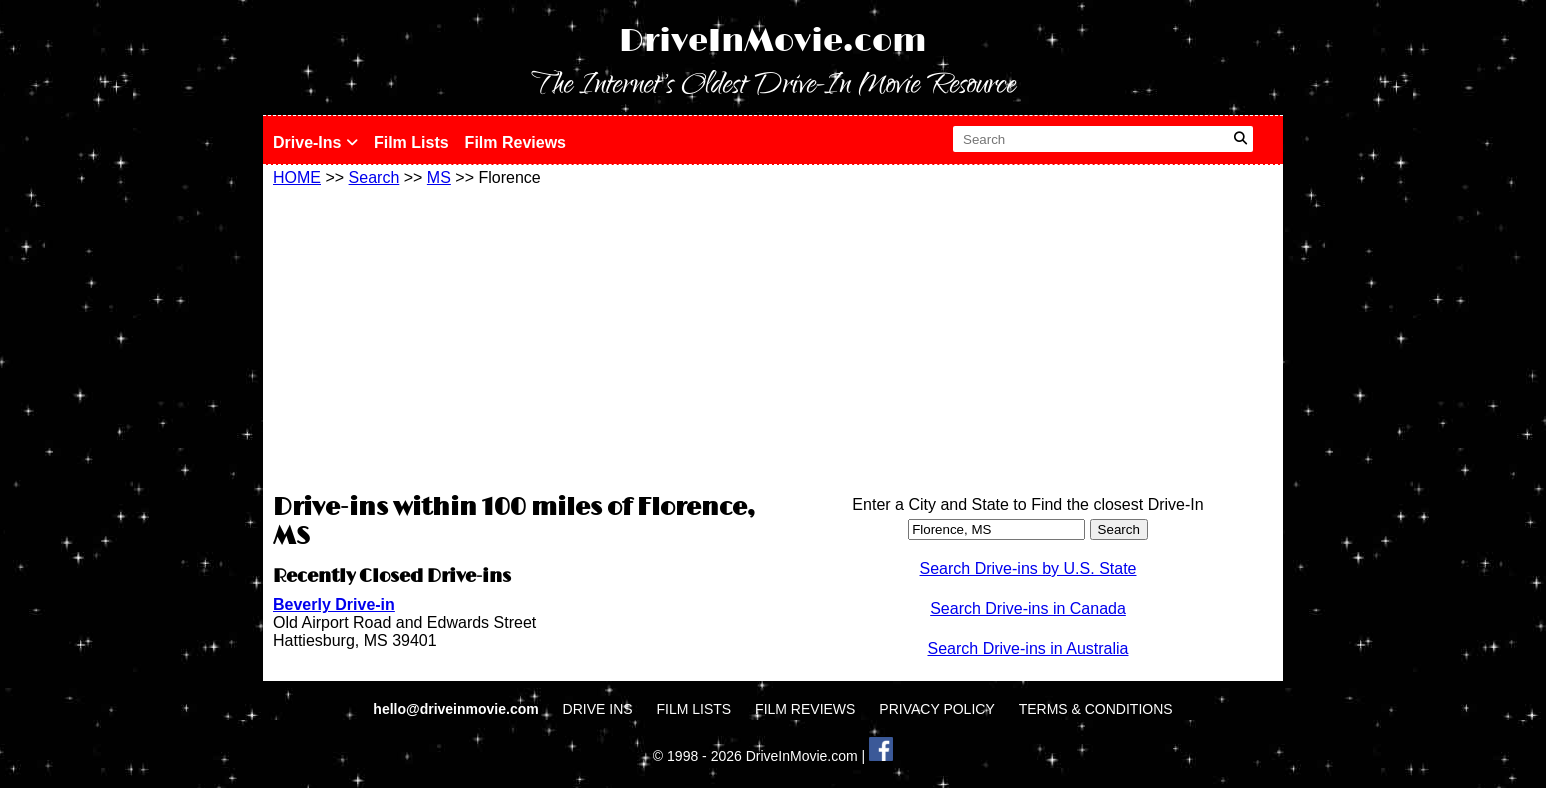 Image resolution: width=1546 pixels, height=788 pixels. Describe the element at coordinates (439, 177) in the screenshot. I see `MS` at that location.